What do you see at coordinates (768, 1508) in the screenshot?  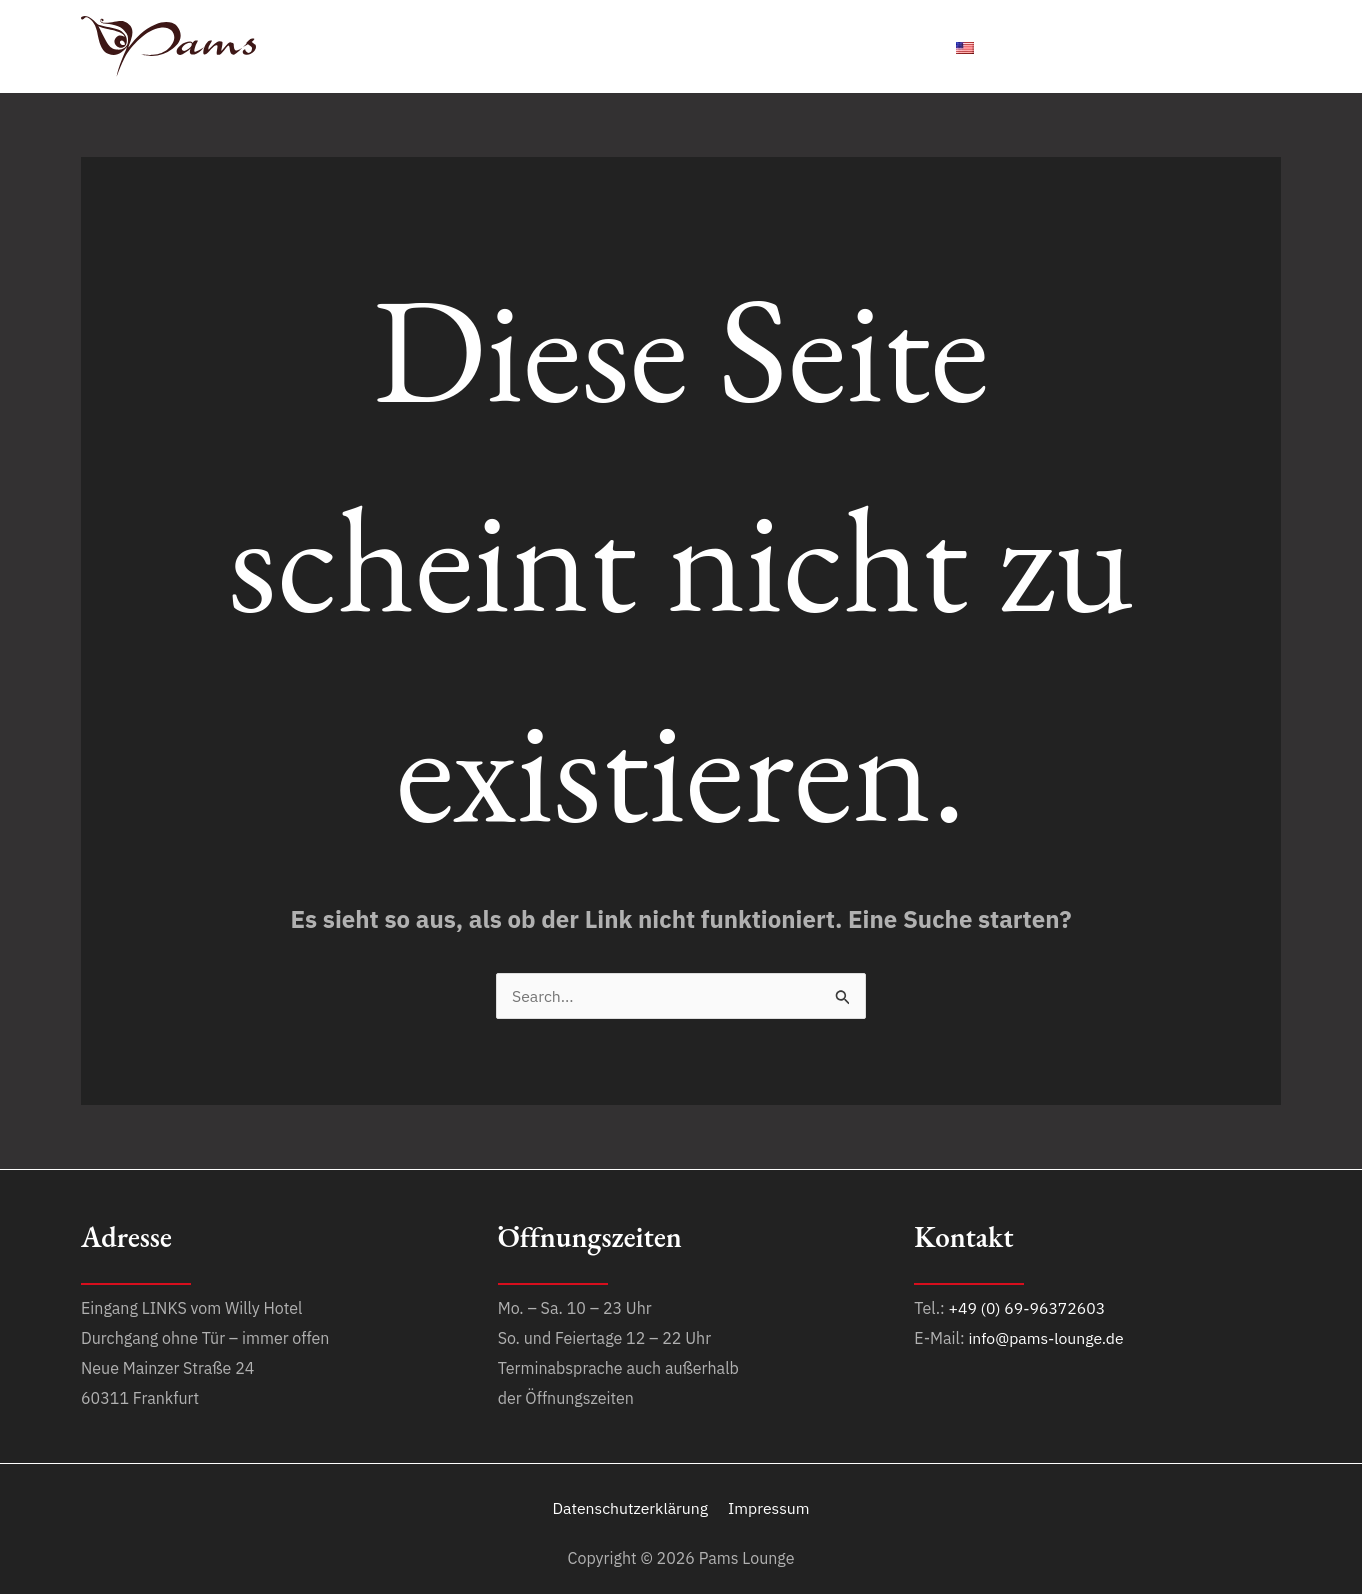 I see `Impressum` at bounding box center [768, 1508].